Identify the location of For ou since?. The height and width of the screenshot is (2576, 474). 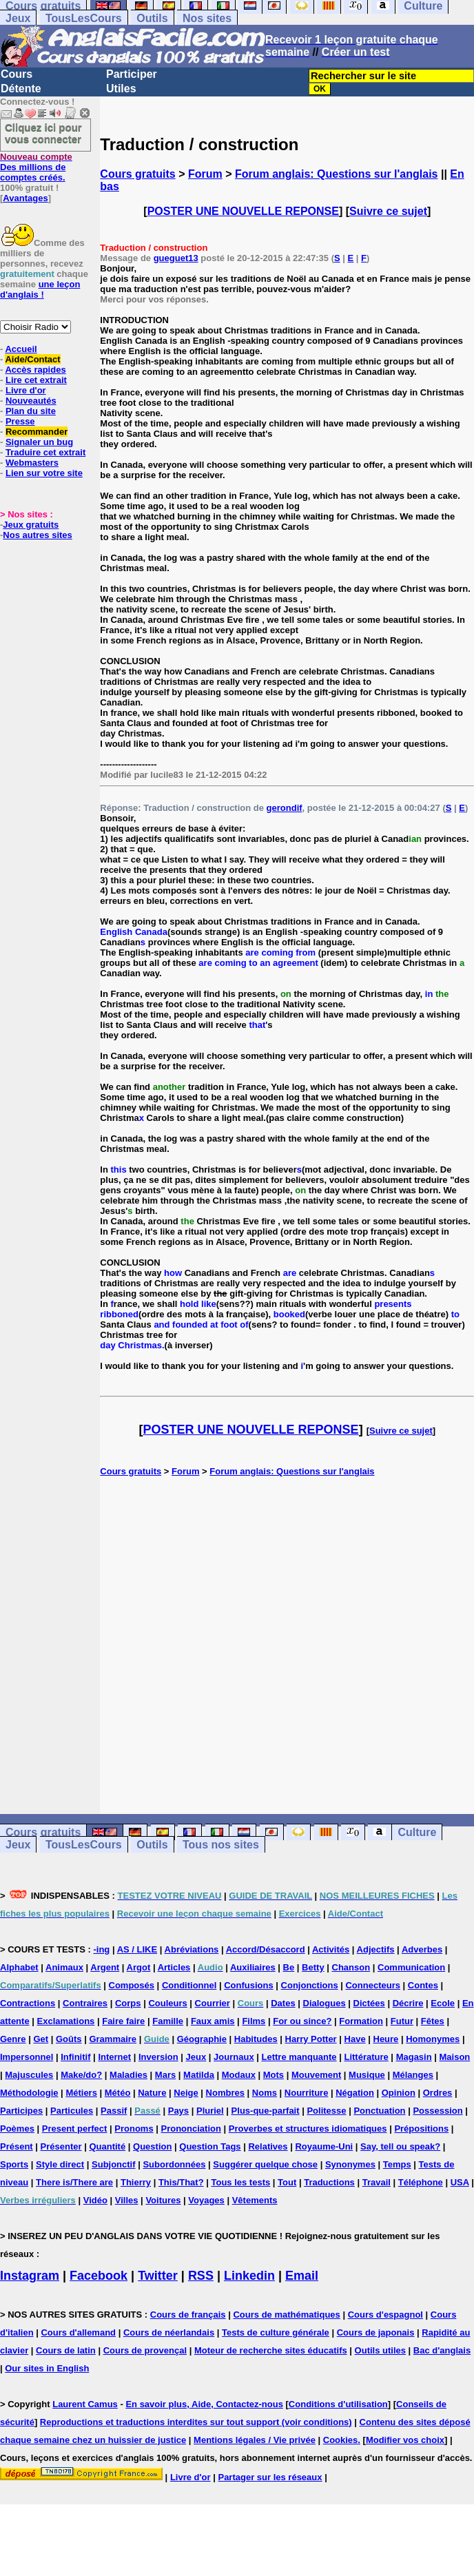
(302, 2021).